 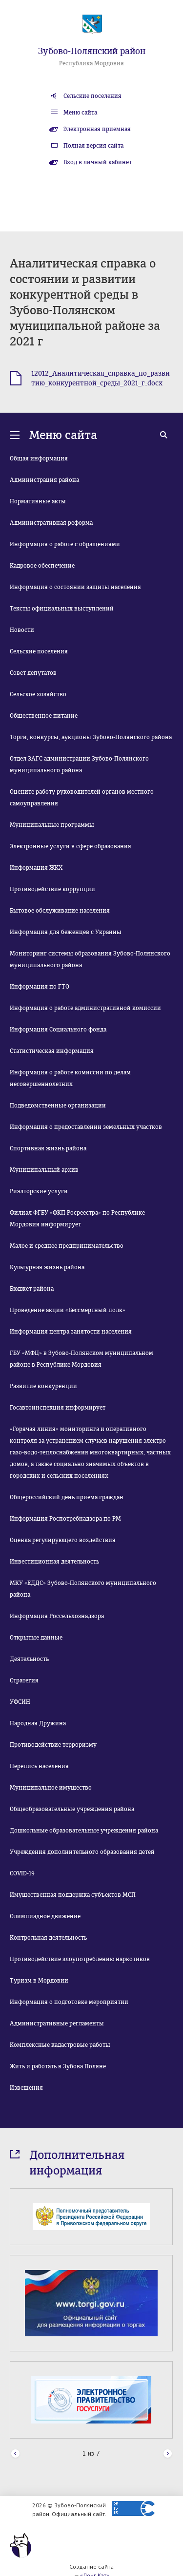 What do you see at coordinates (39, 1980) in the screenshot?
I see `Туризм в Мордовии` at bounding box center [39, 1980].